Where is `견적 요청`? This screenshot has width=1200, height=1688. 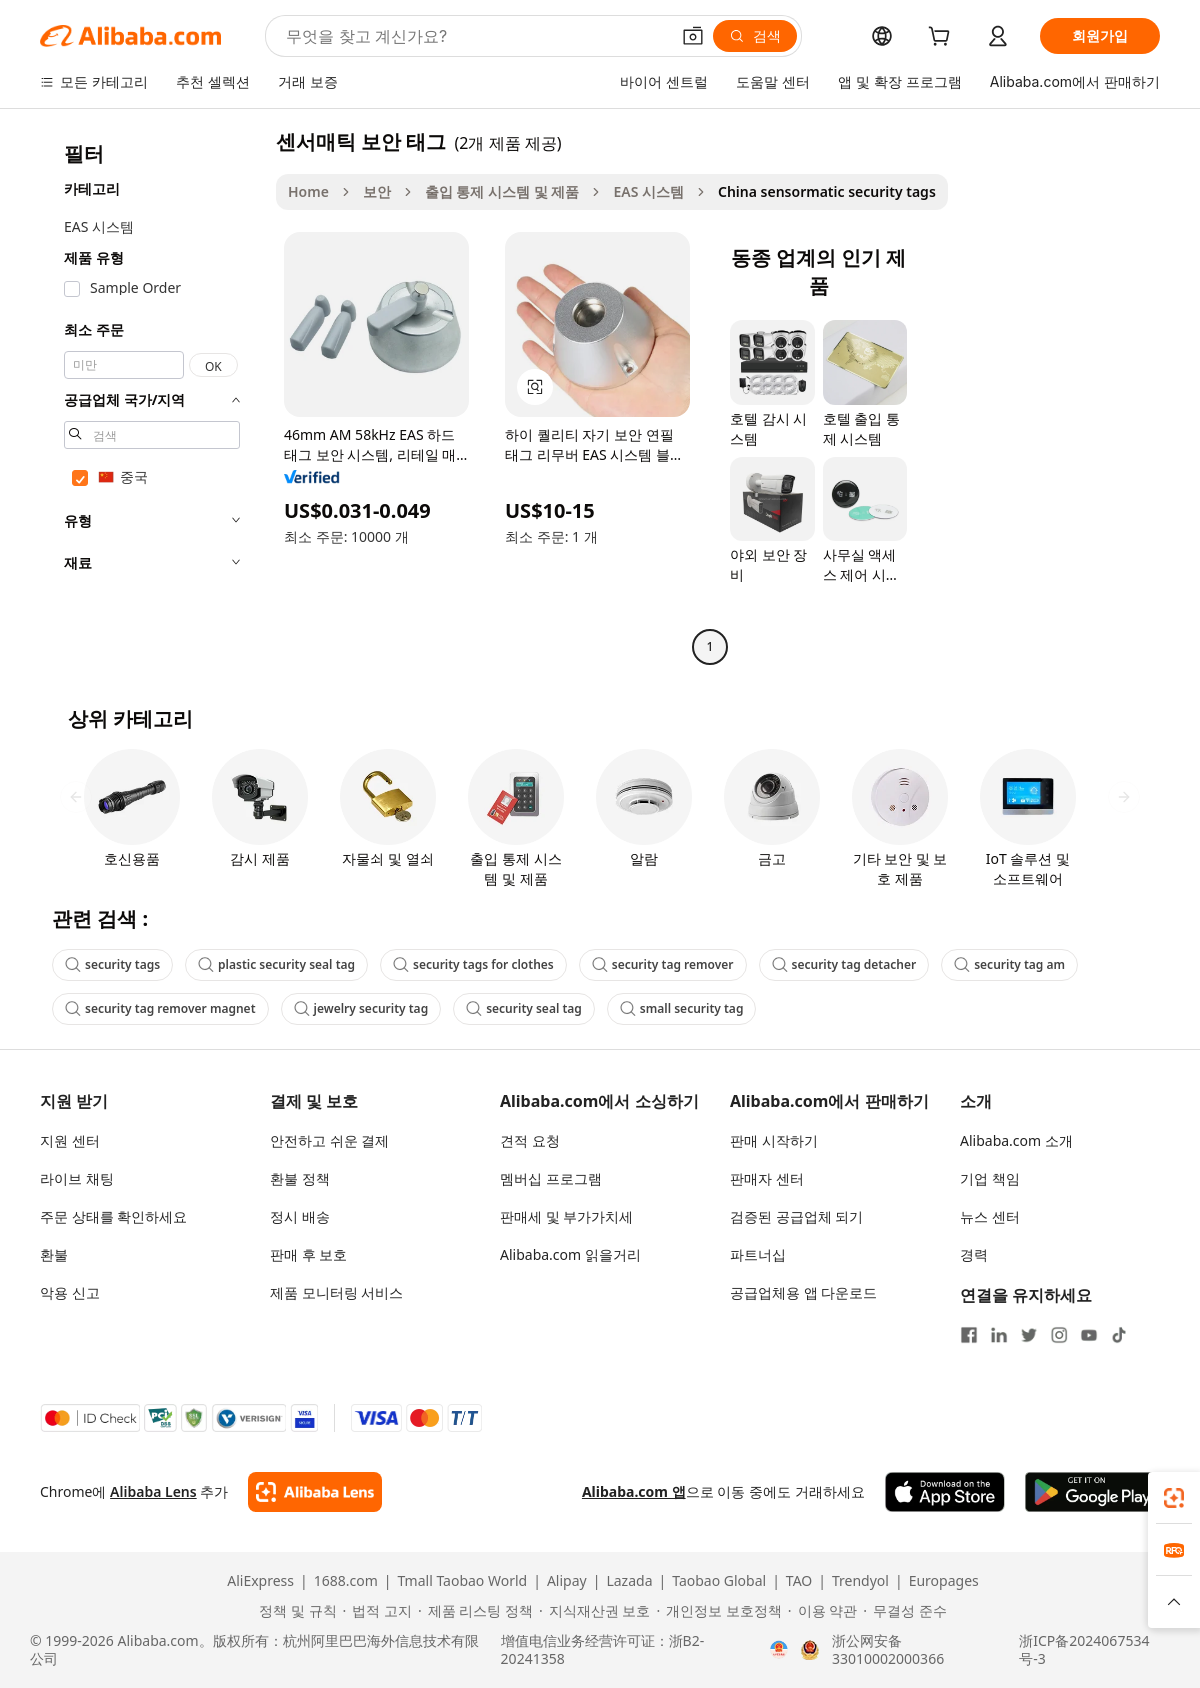
견적 요청 is located at coordinates (530, 1140).